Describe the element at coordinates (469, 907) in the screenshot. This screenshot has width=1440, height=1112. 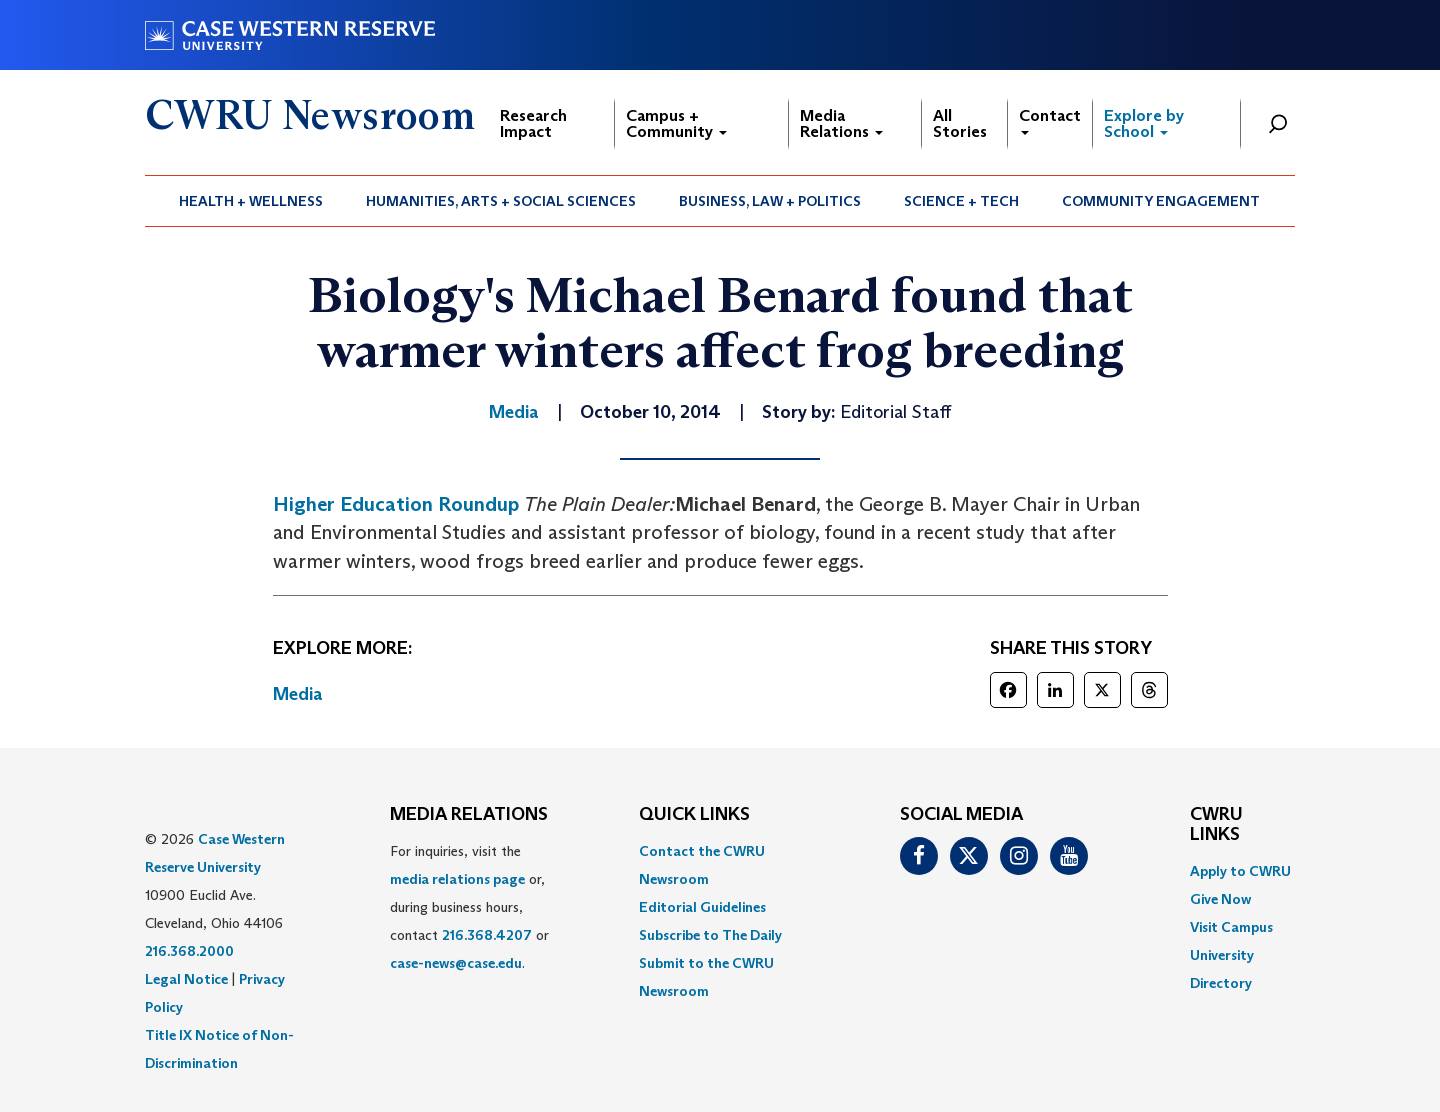
I see `For inquiries, visit the or, during business hours, contact or . [menuitem]` at that location.